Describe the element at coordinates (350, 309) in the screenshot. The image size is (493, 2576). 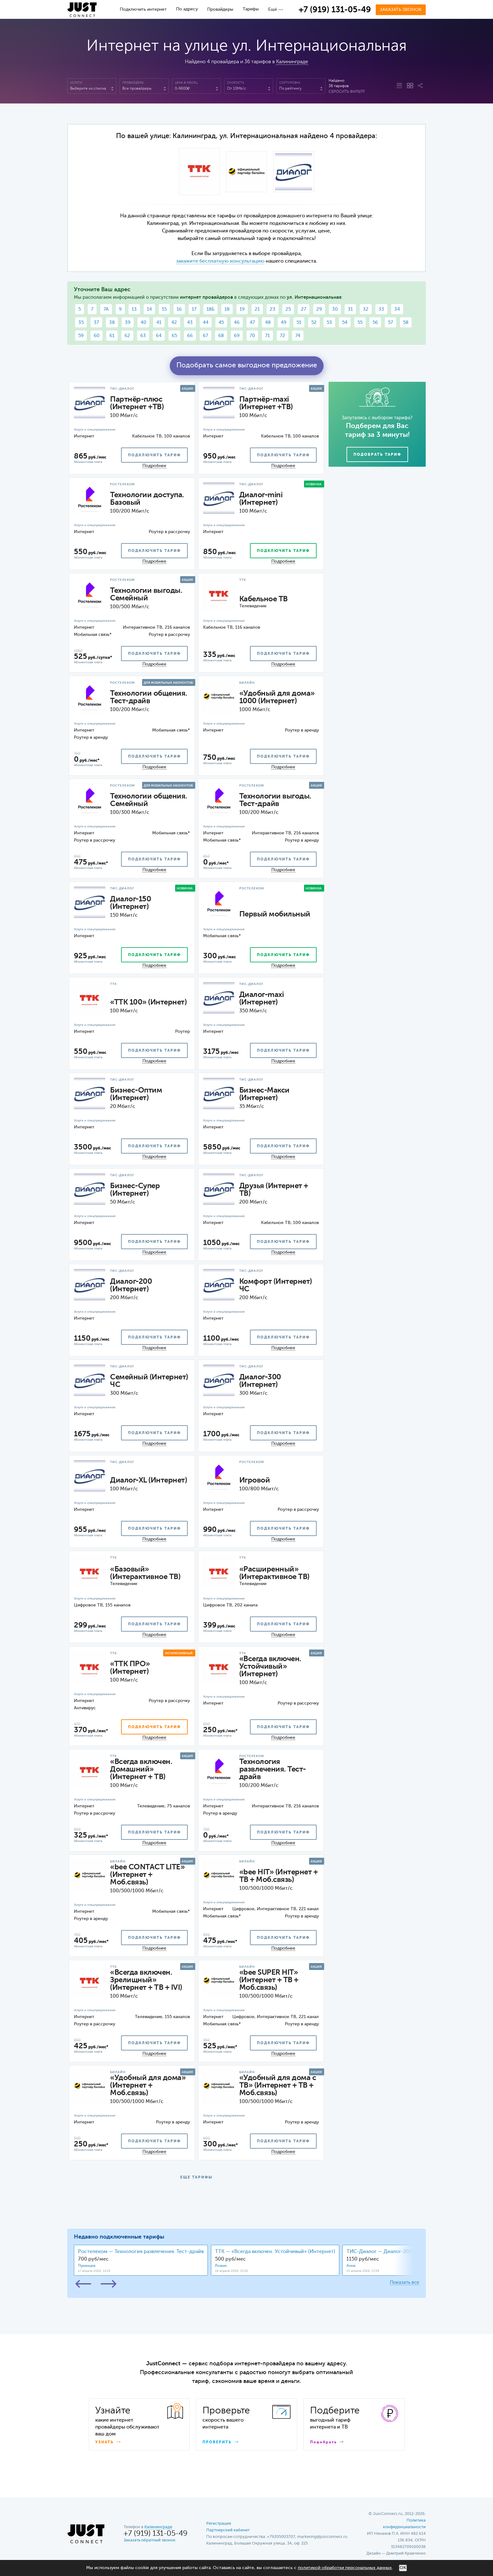
I see `31` at that location.